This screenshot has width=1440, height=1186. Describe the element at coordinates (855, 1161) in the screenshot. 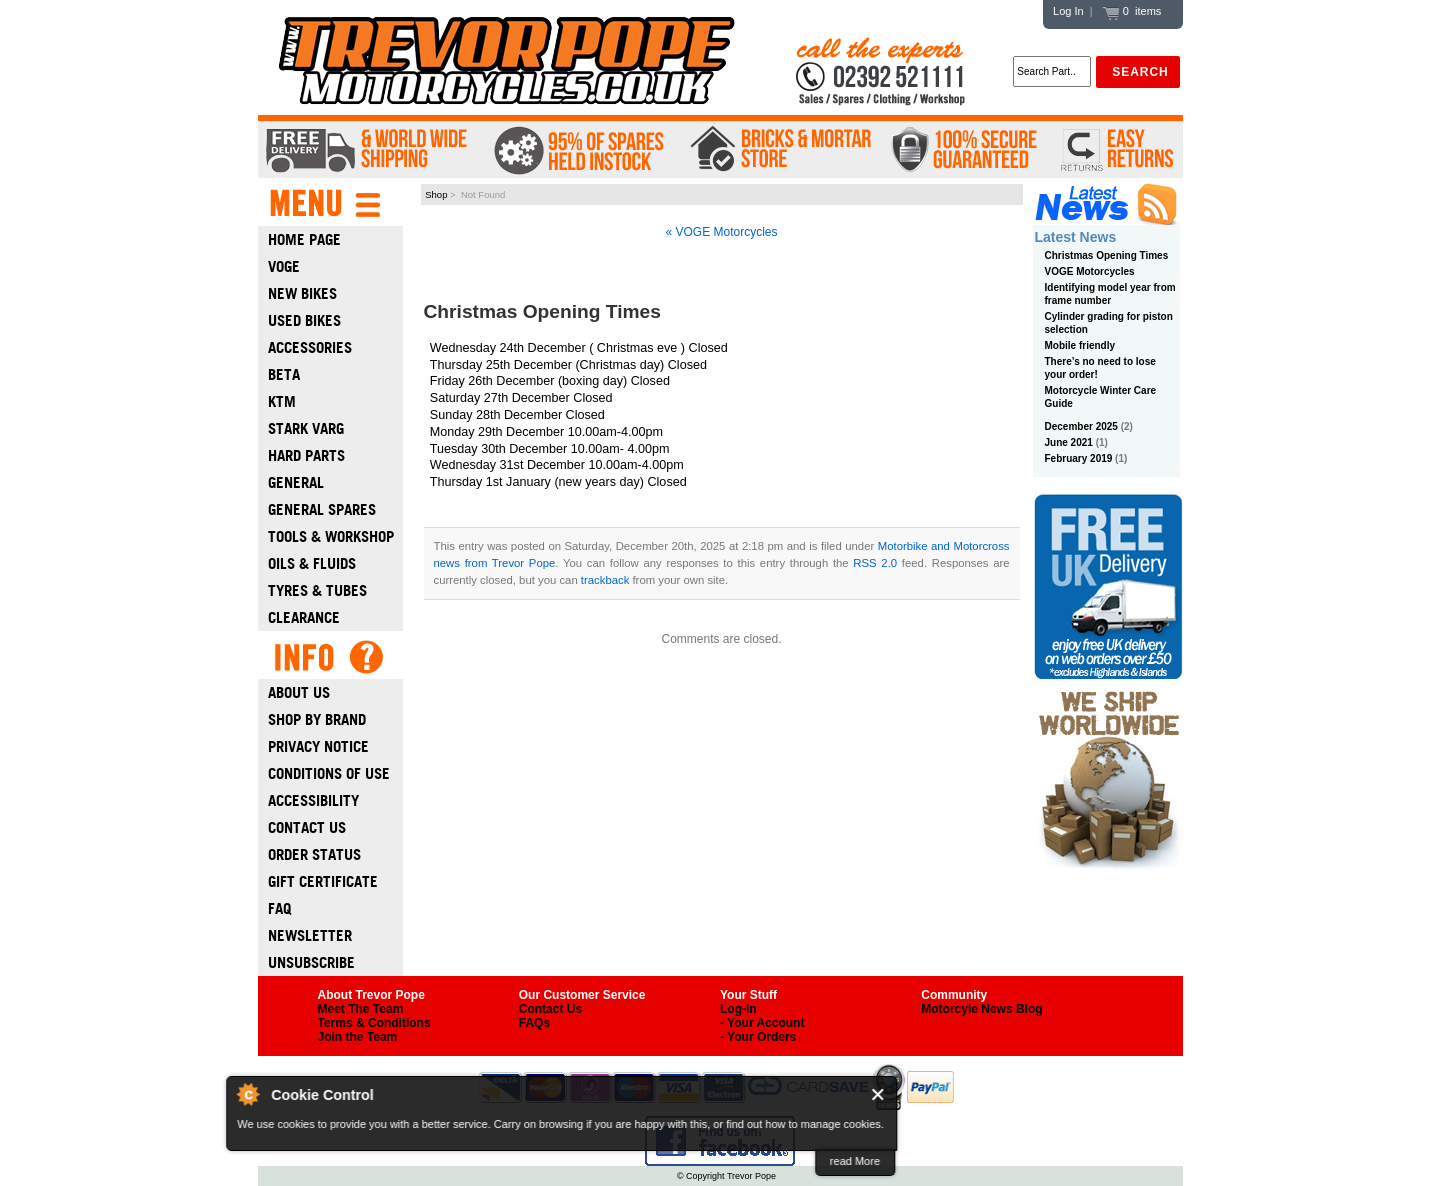

I see `read More` at that location.